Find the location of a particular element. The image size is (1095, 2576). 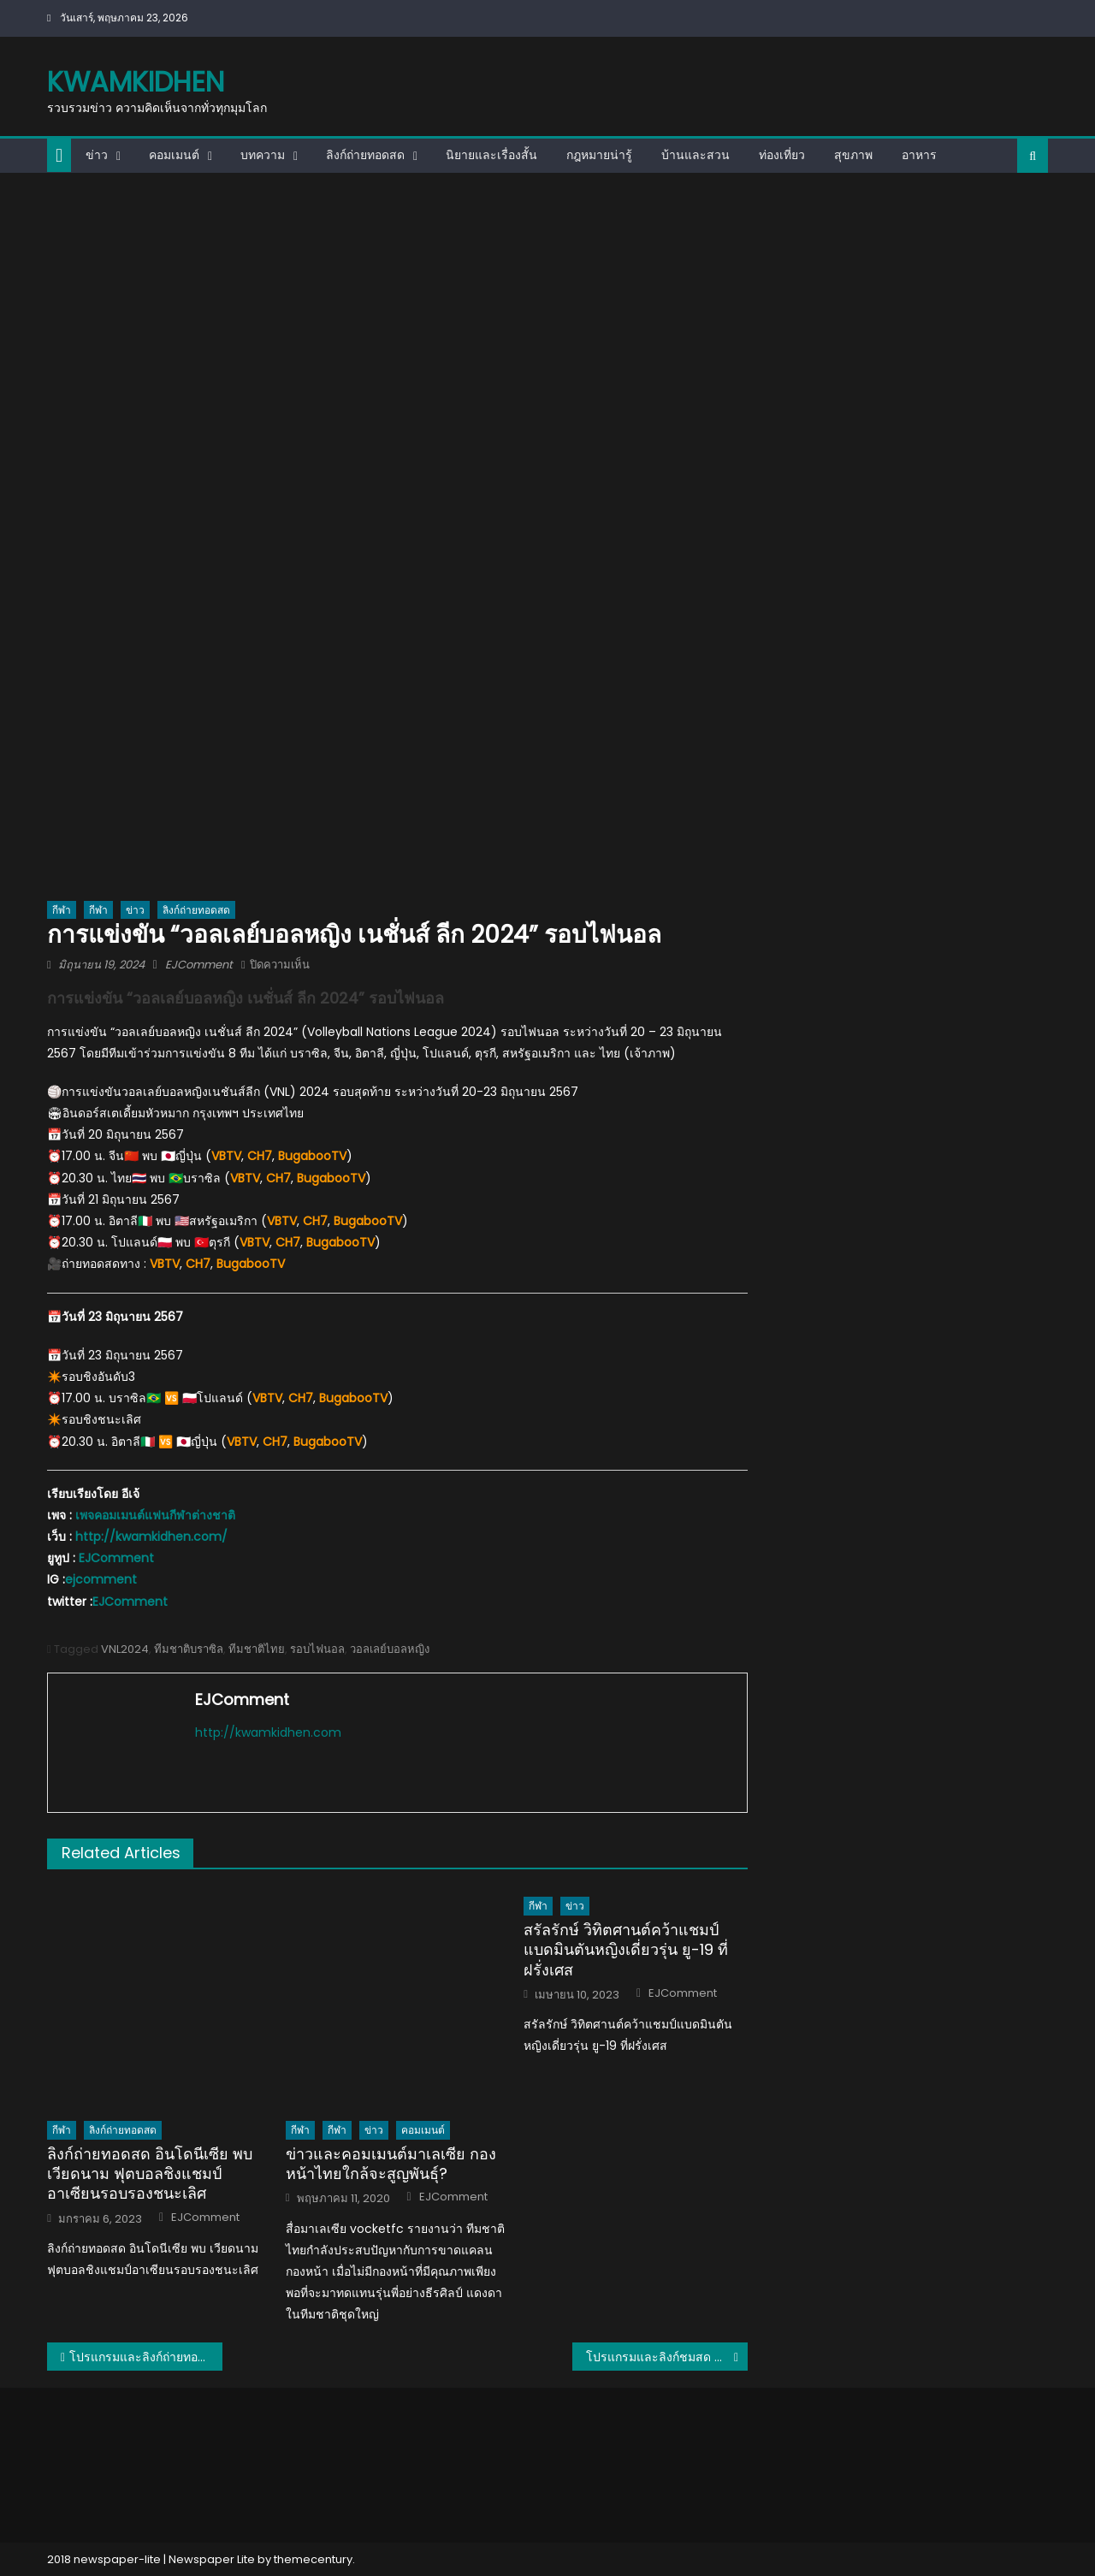

ข่าว is located at coordinates (97, 154).